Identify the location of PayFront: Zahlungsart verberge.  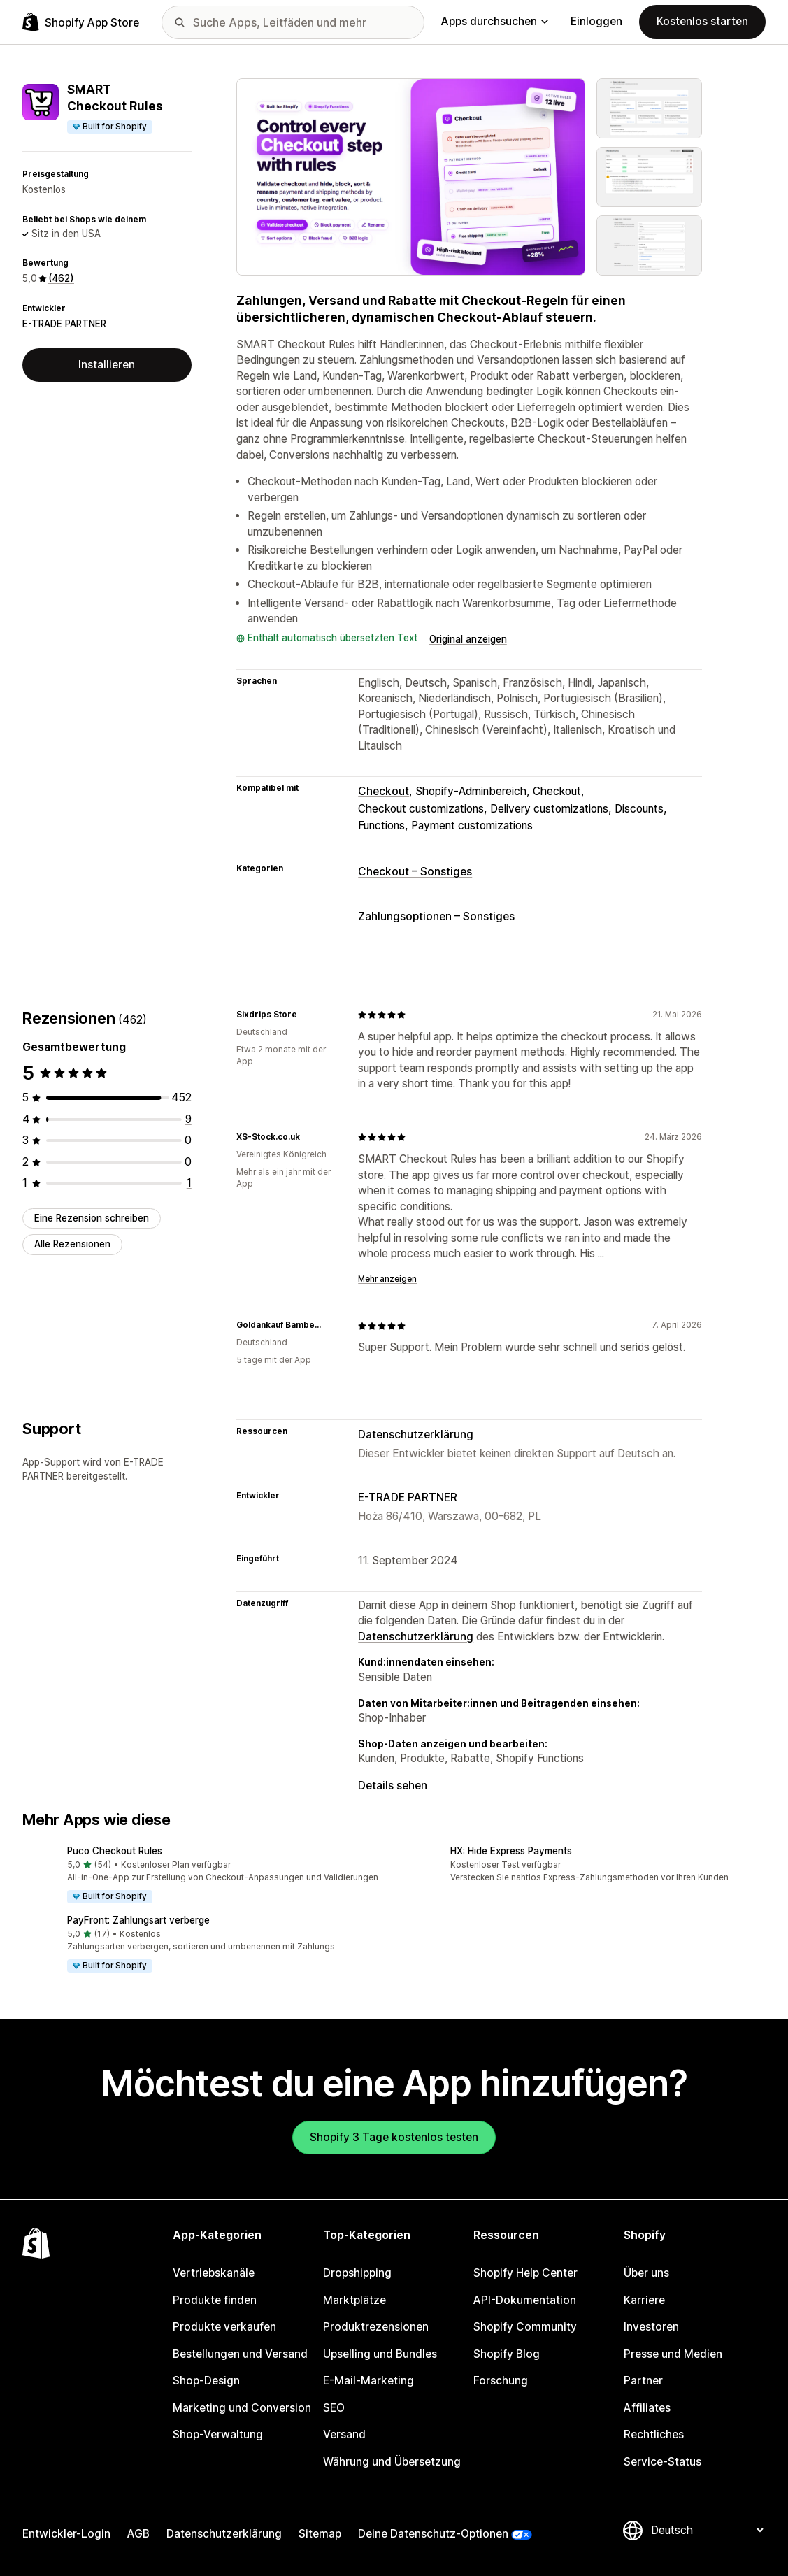
(138, 1920).